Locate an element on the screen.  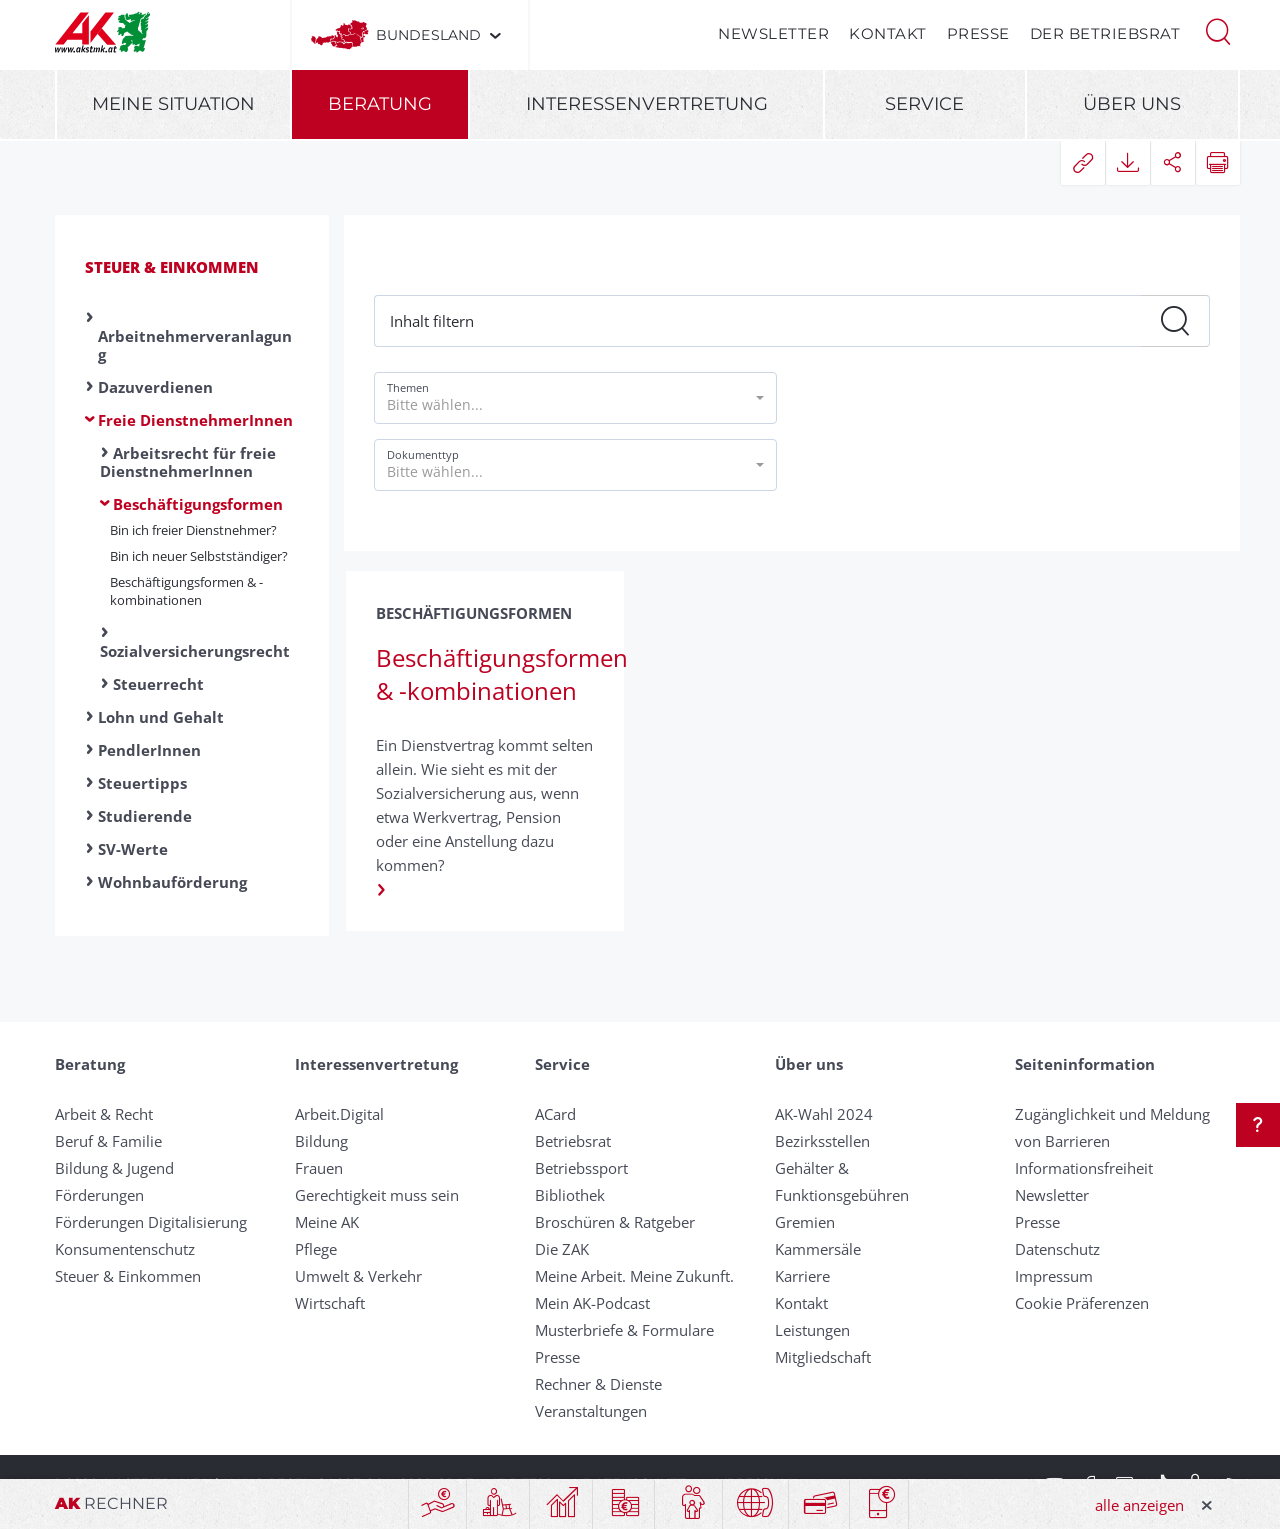
Studierende is located at coordinates (145, 816).